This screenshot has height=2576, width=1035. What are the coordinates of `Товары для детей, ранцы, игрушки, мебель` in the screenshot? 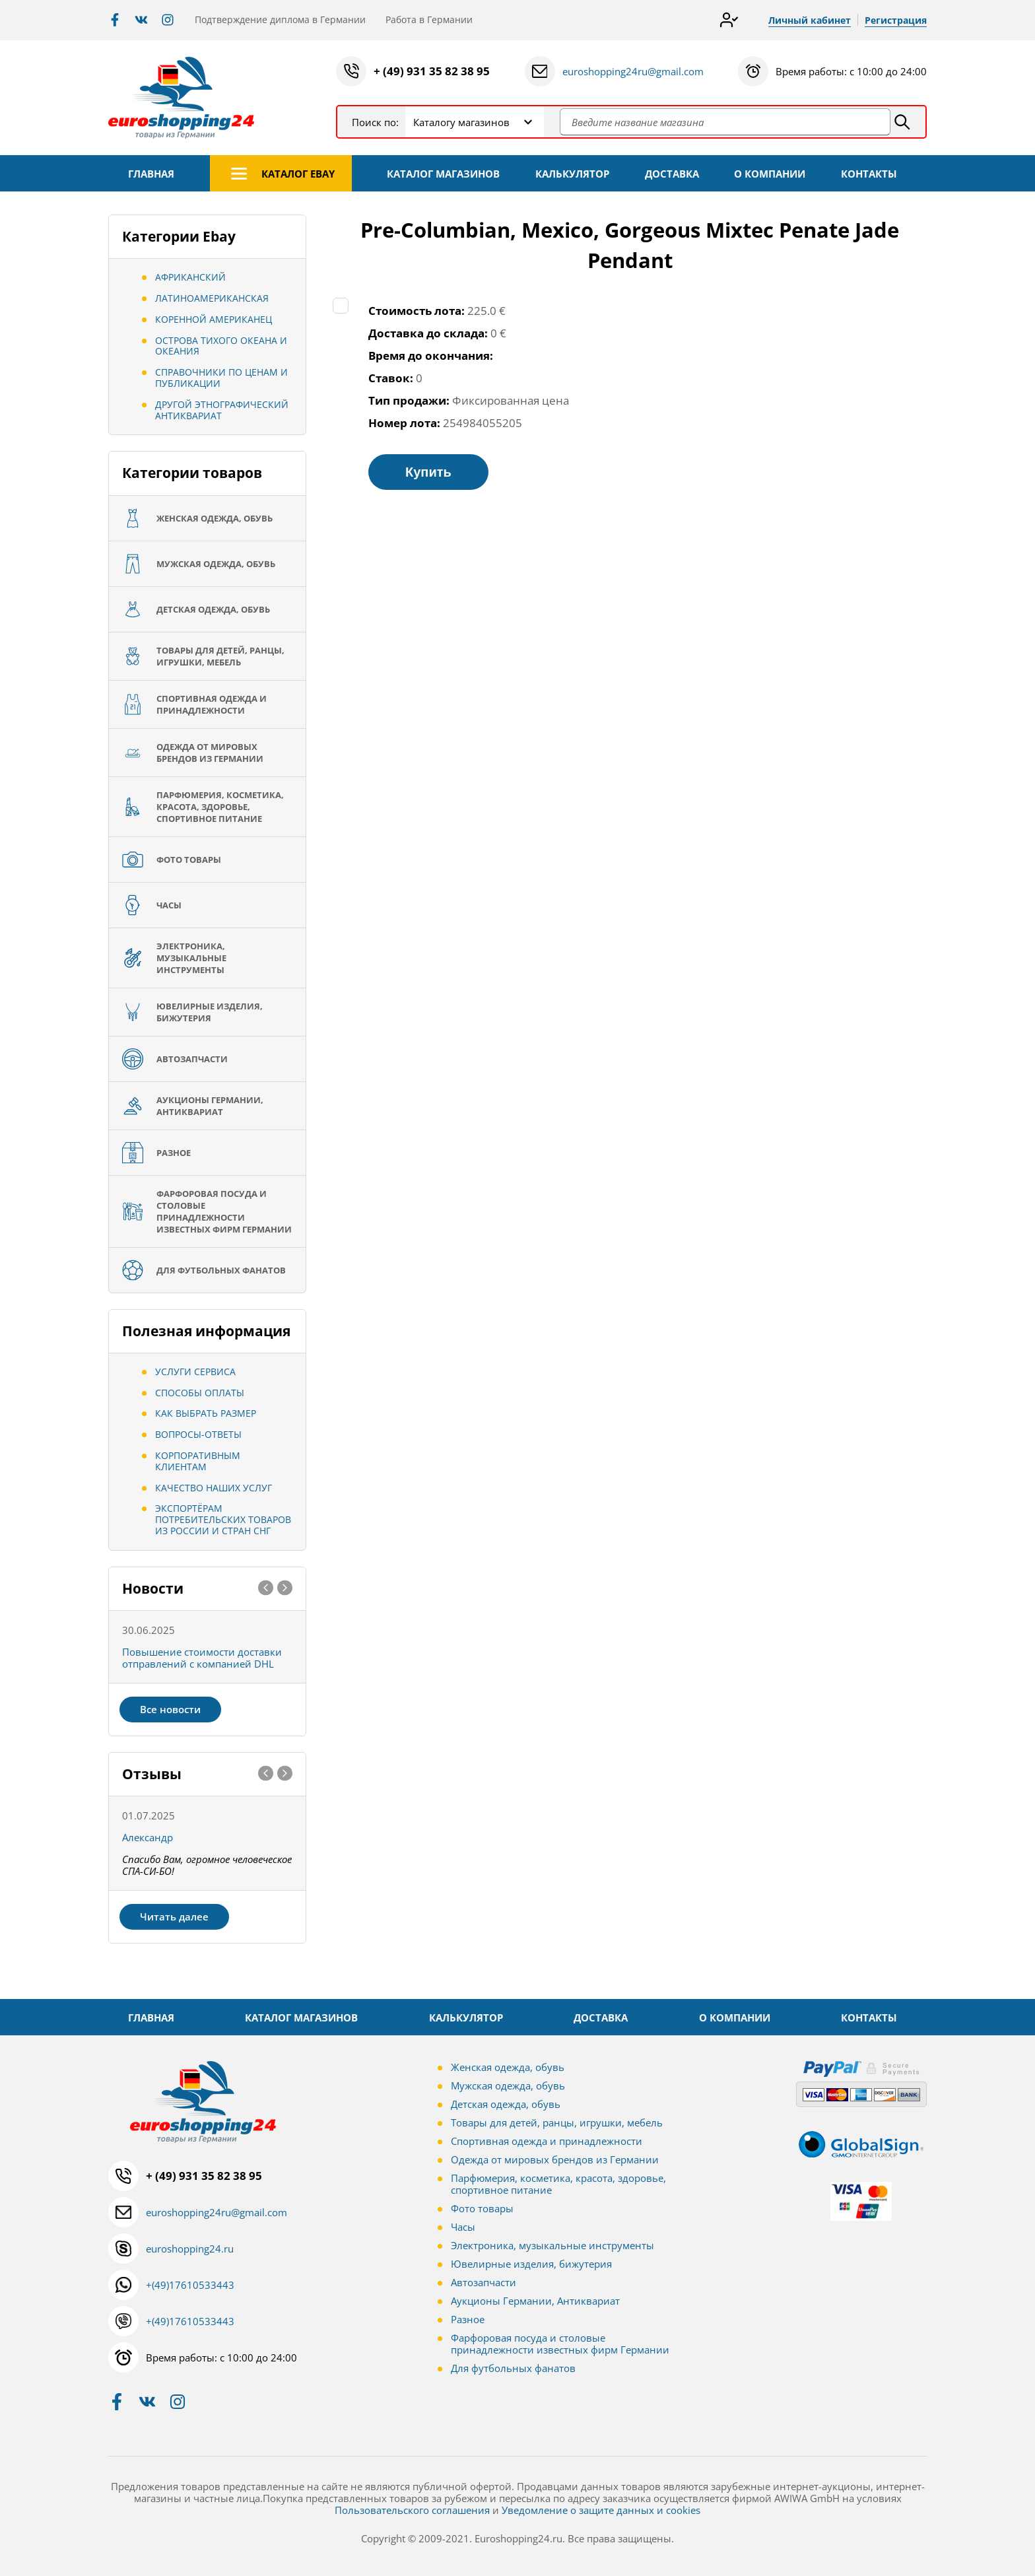 It's located at (557, 2122).